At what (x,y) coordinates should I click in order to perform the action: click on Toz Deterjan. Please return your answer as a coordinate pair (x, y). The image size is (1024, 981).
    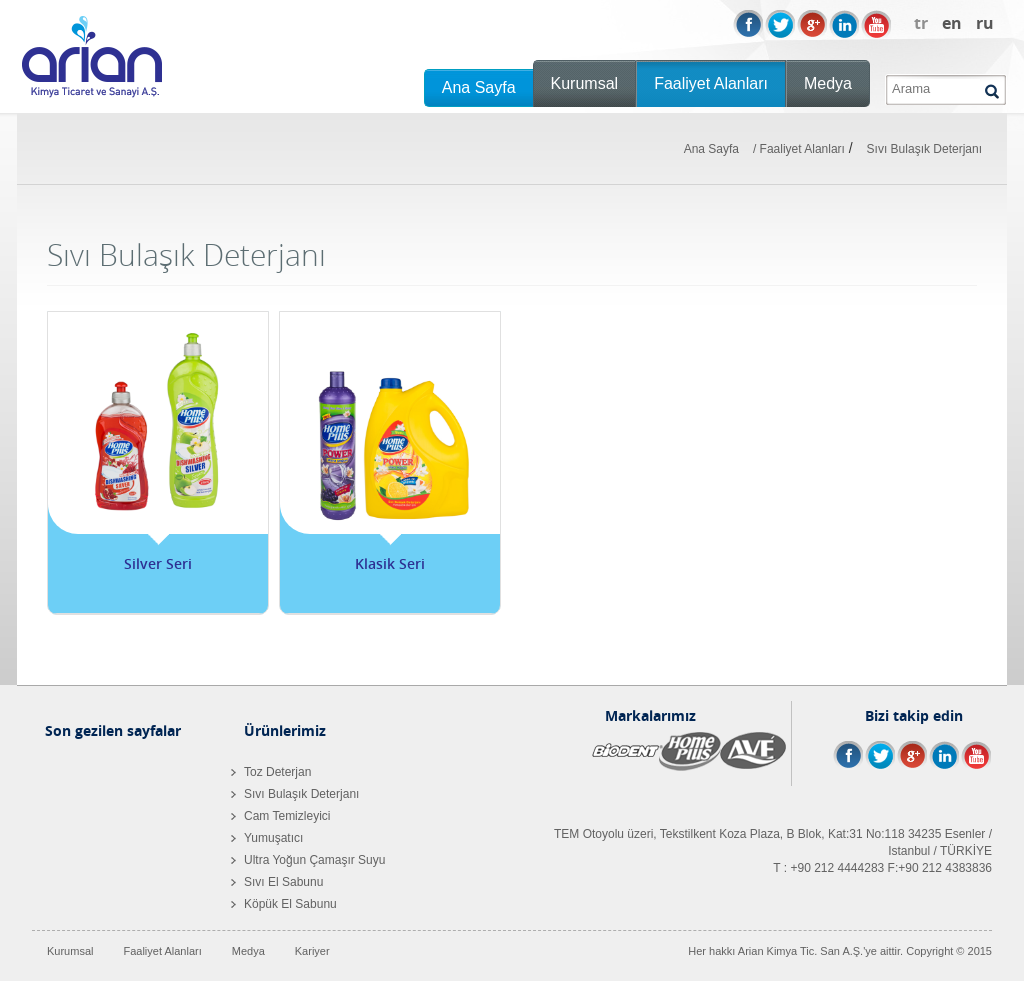
    Looking at the image, I should click on (271, 772).